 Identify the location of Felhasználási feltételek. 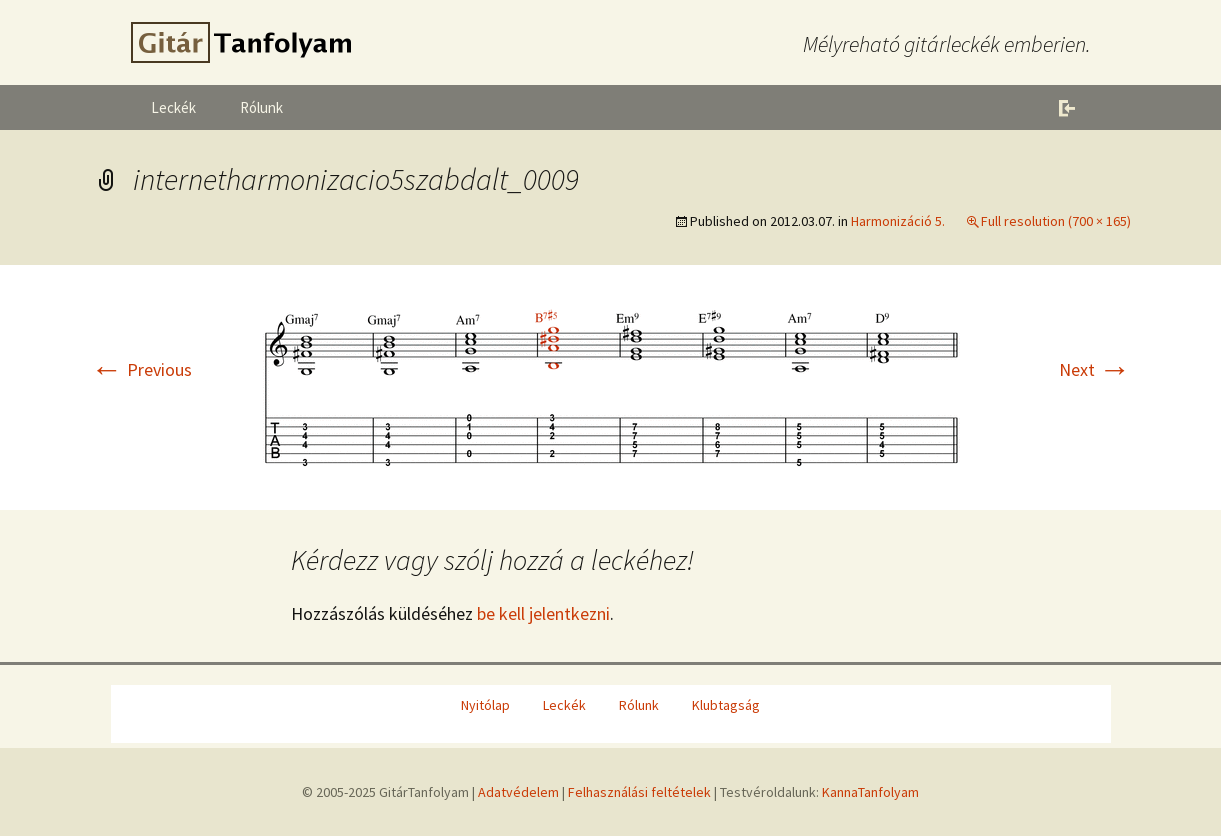
(639, 792).